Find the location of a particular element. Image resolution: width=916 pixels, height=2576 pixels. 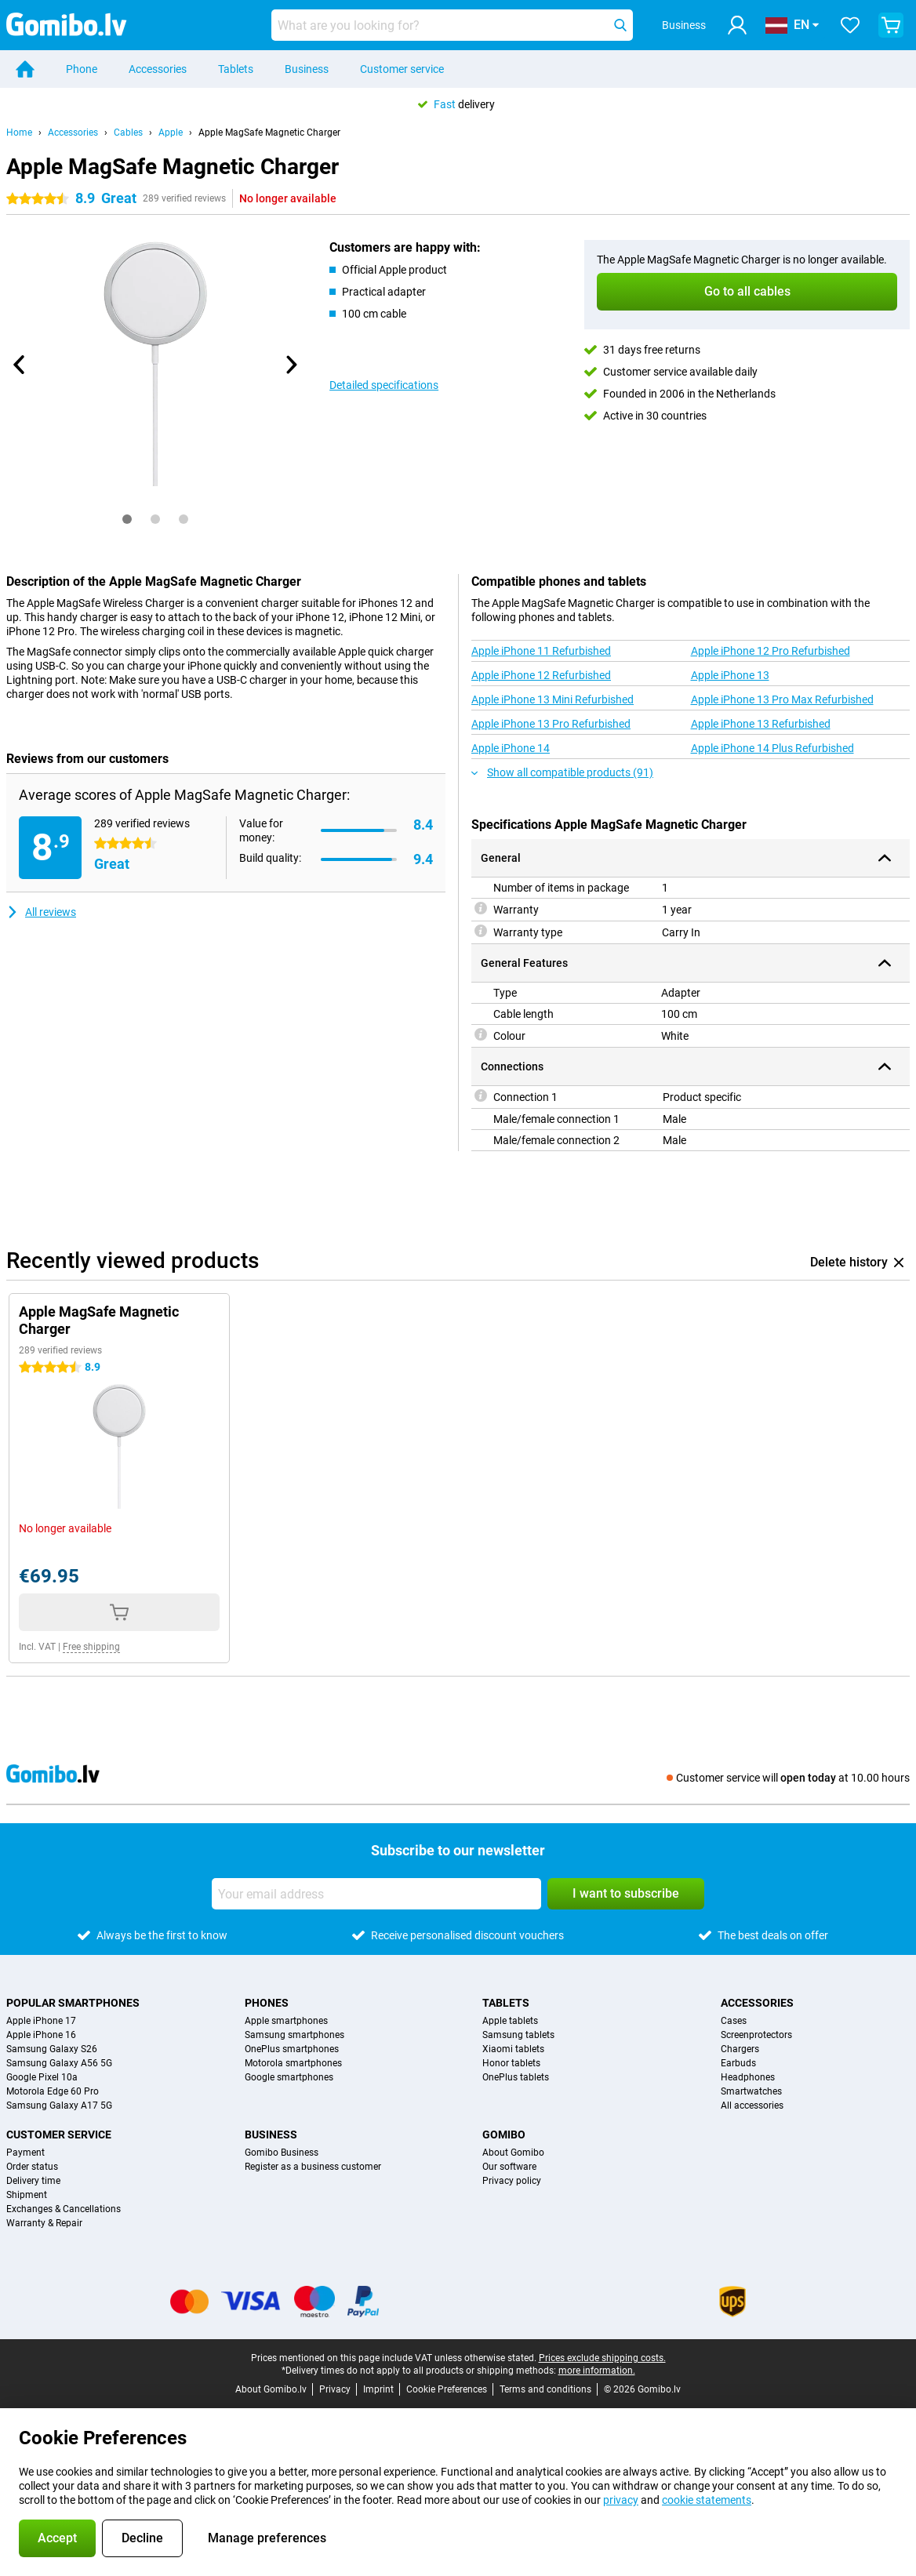

Apple iPhone 14 is located at coordinates (510, 748).